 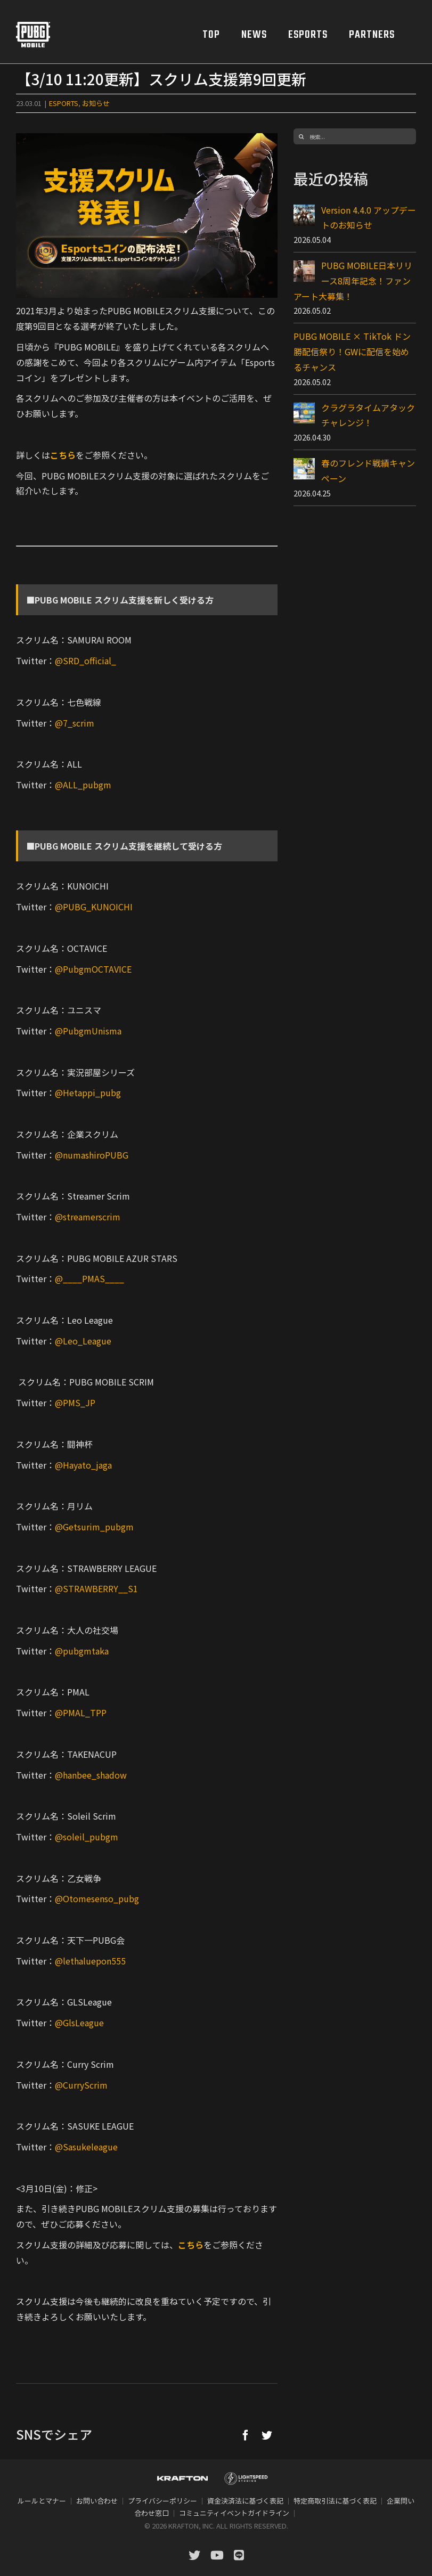 What do you see at coordinates (42, 2501) in the screenshot?
I see `ルールとマナー` at bounding box center [42, 2501].